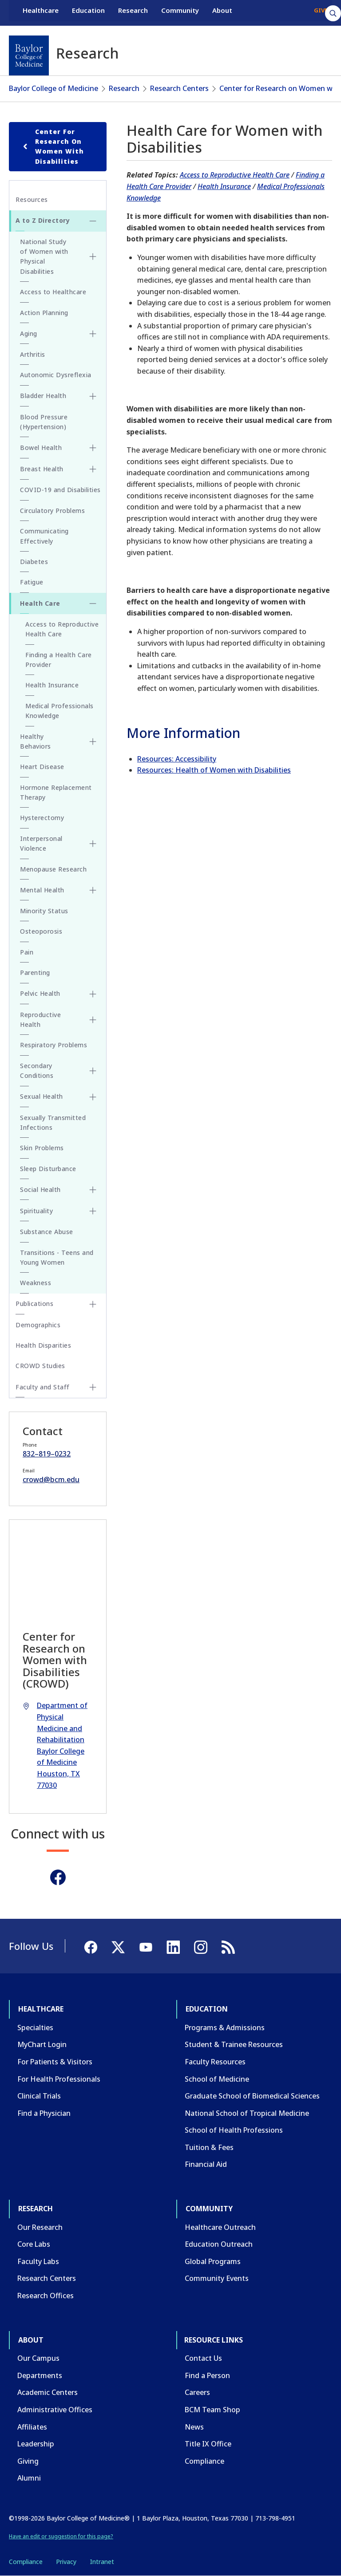  Describe the element at coordinates (92, 603) in the screenshot. I see `[Toggle Health Care submenu]` at that location.